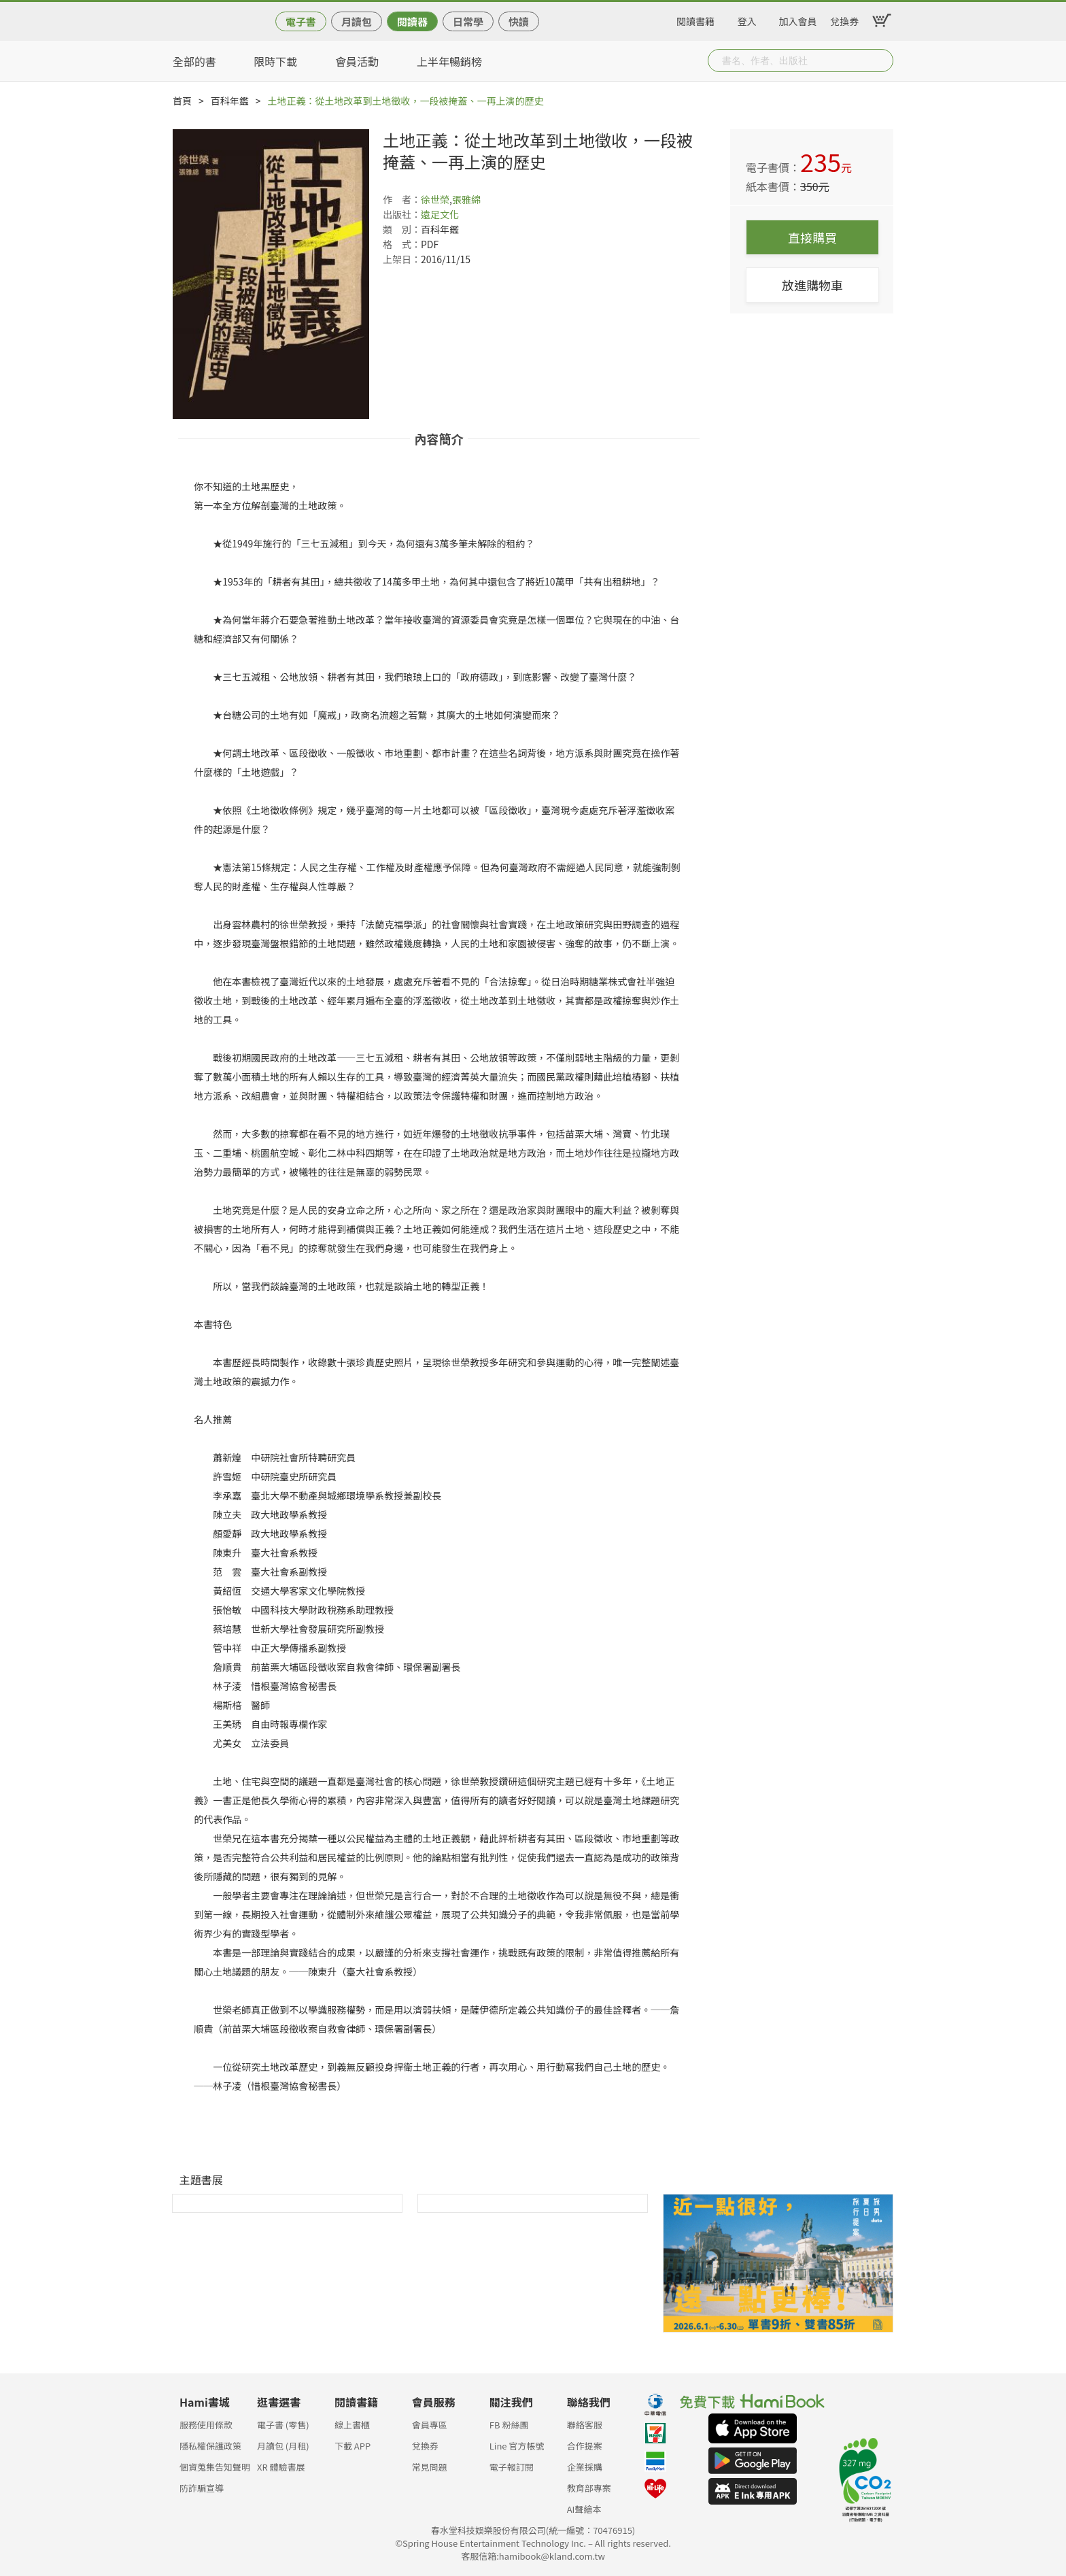 The width and height of the screenshot is (1066, 2576). I want to click on 服務使用條款, so click(206, 2424).